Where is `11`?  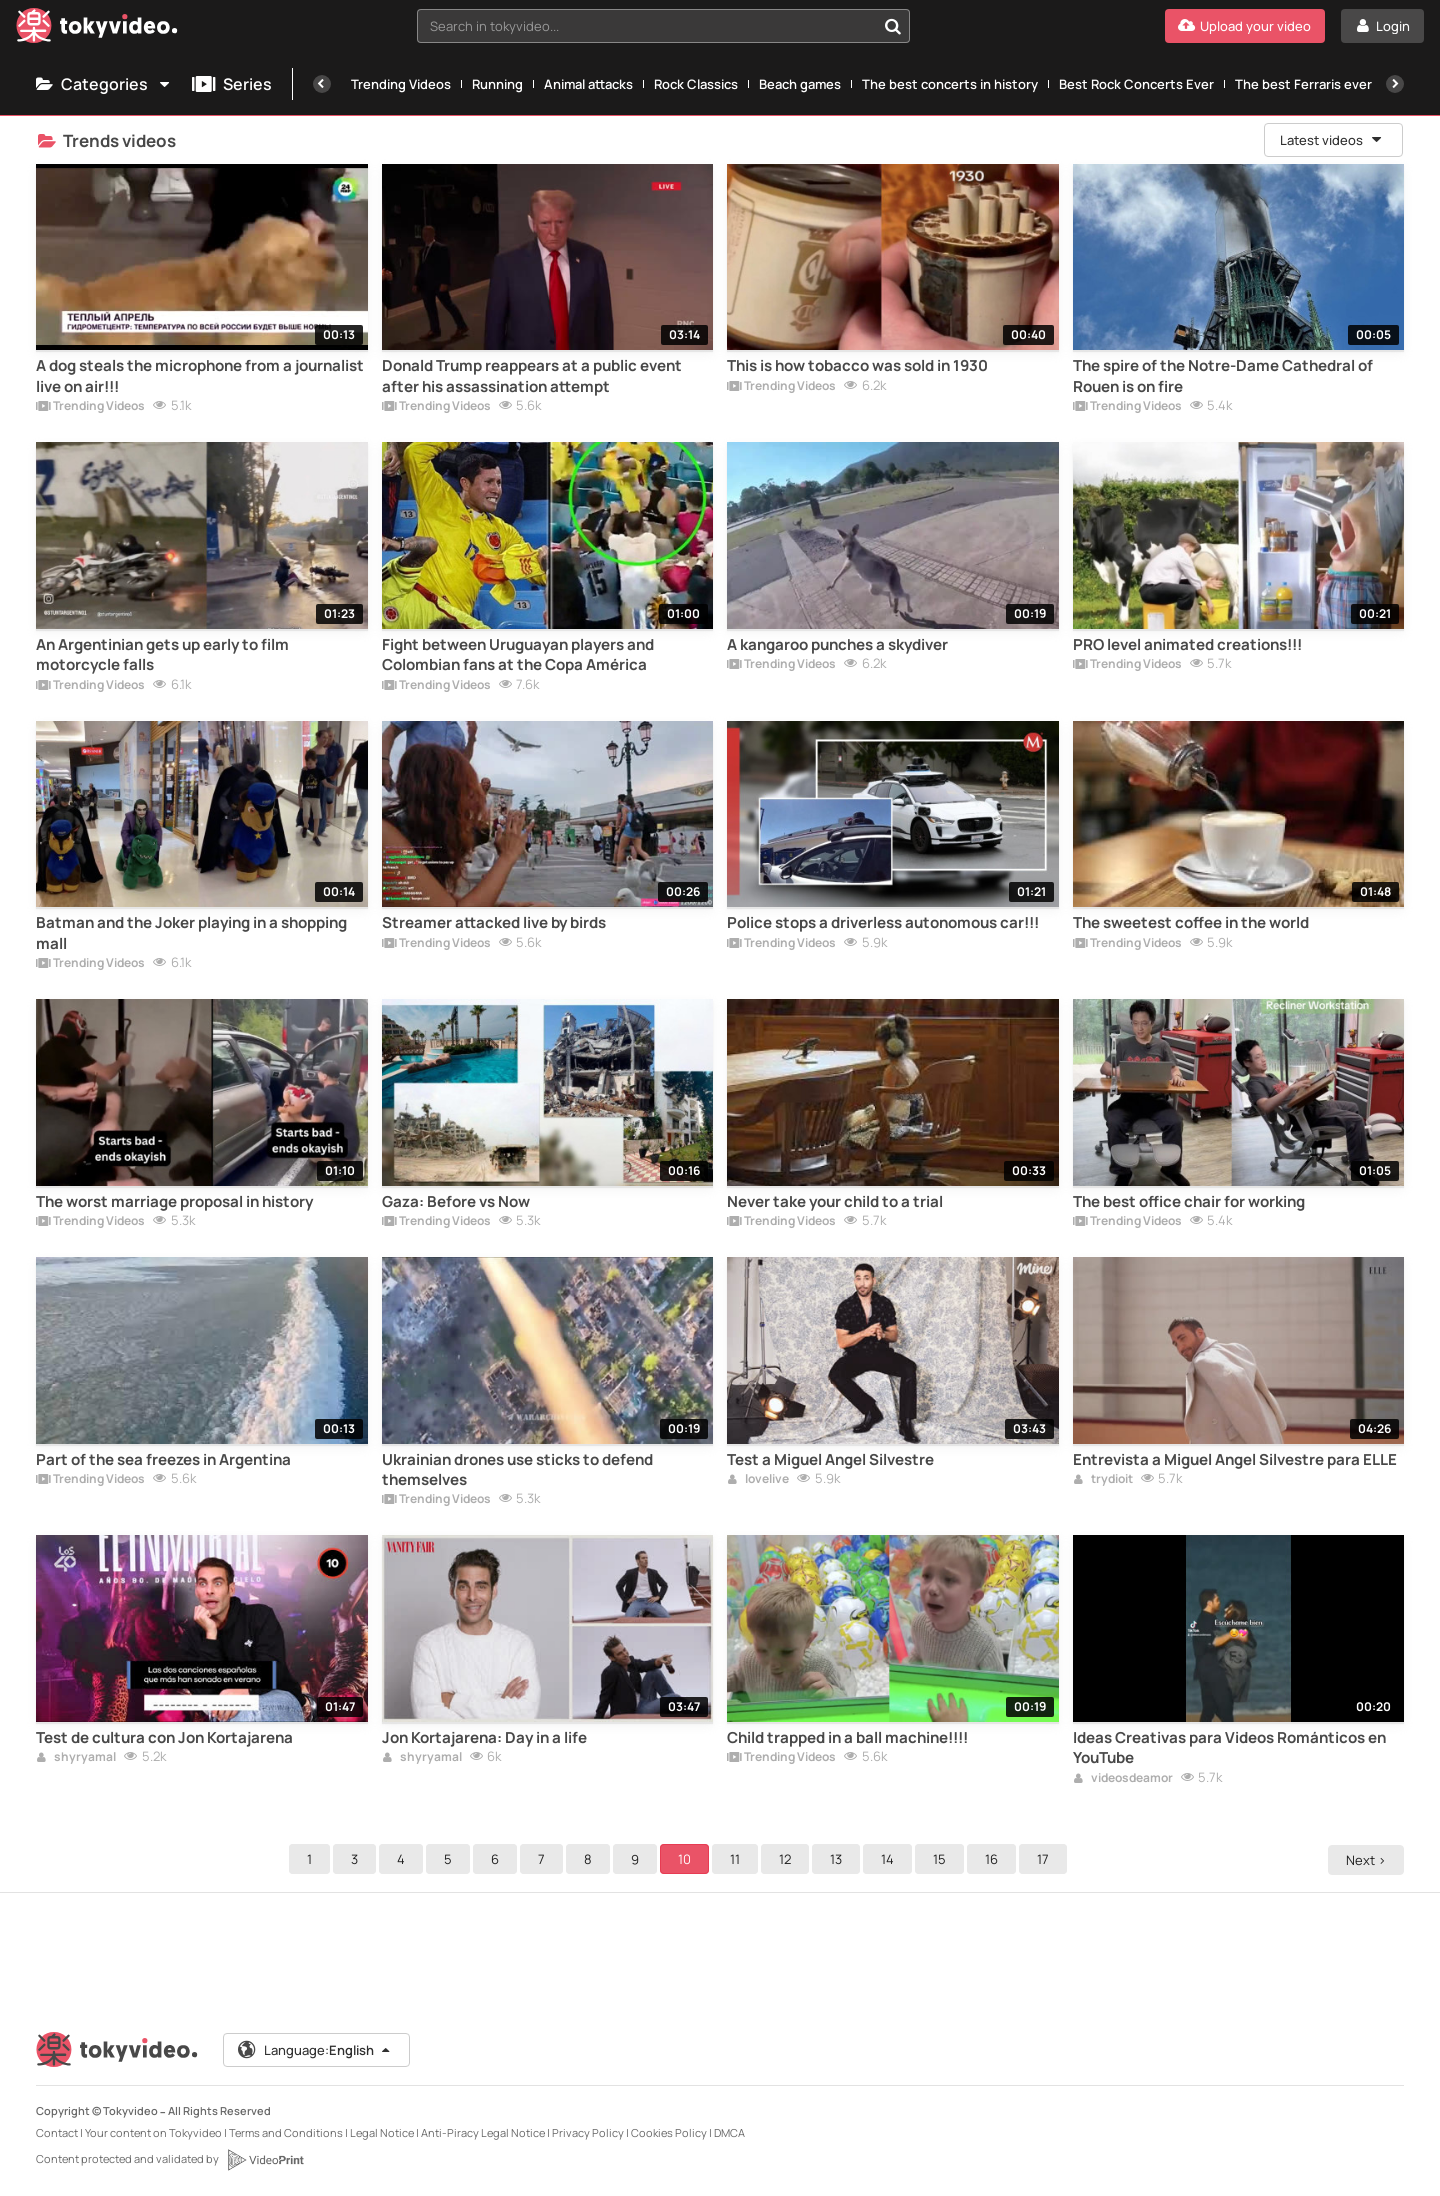 11 is located at coordinates (738, 1859).